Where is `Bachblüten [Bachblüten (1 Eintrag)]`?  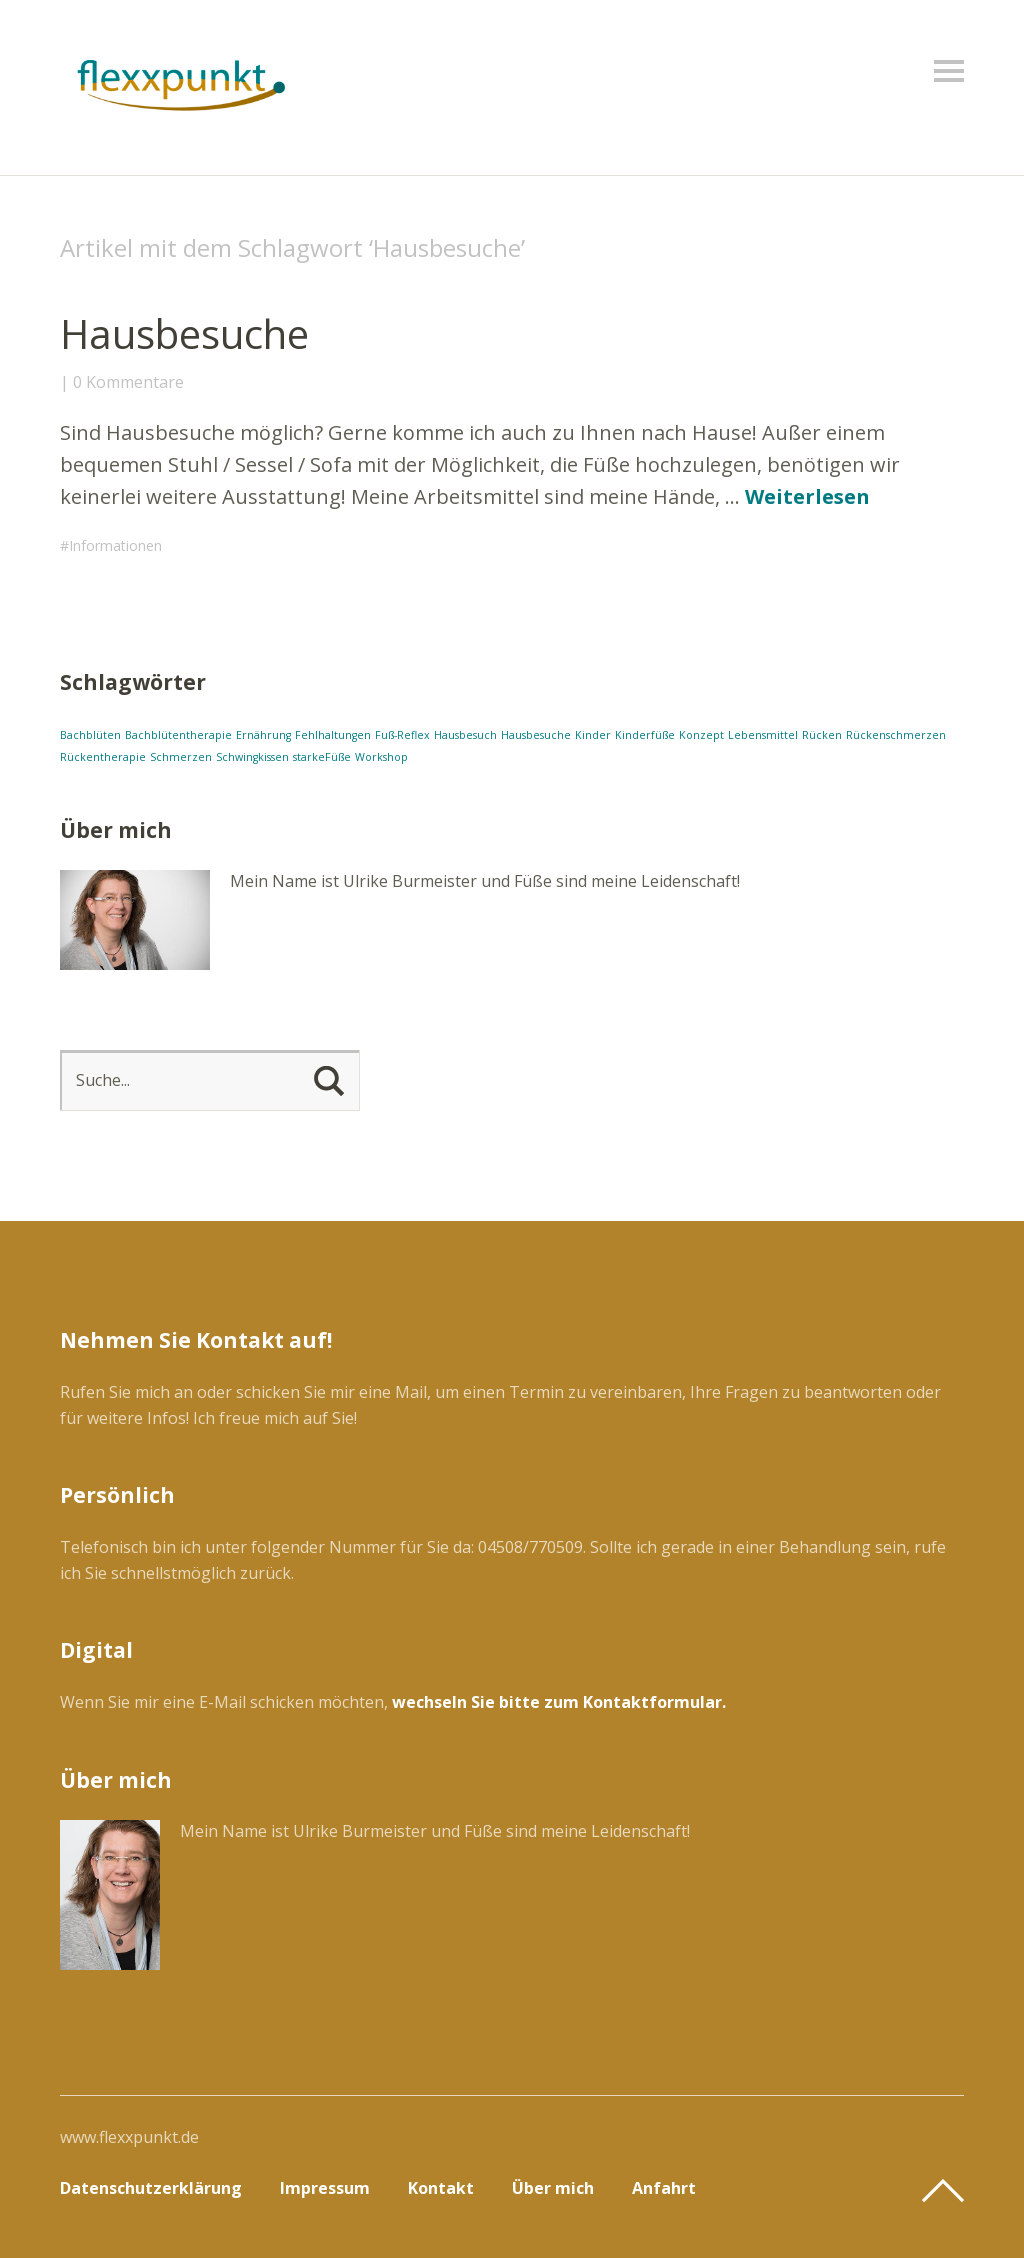
Bachblüten [Bachblüten (1 Eintrag)] is located at coordinates (90, 735).